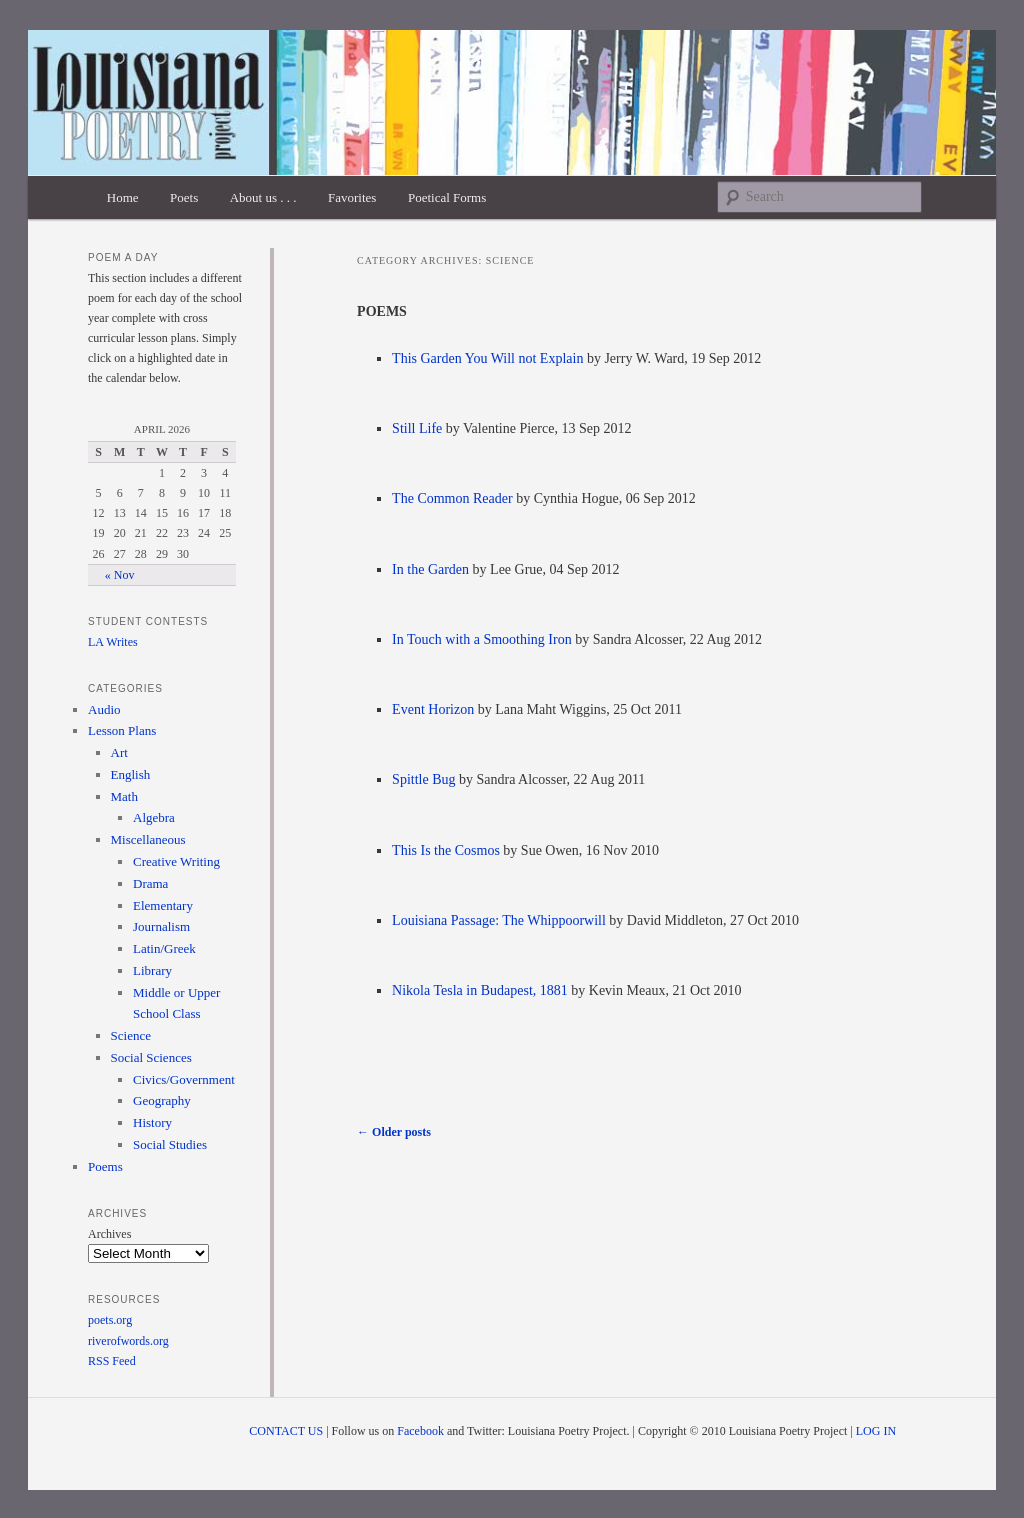 This screenshot has height=1518, width=1024. Describe the element at coordinates (110, 1320) in the screenshot. I see `poets.org` at that location.